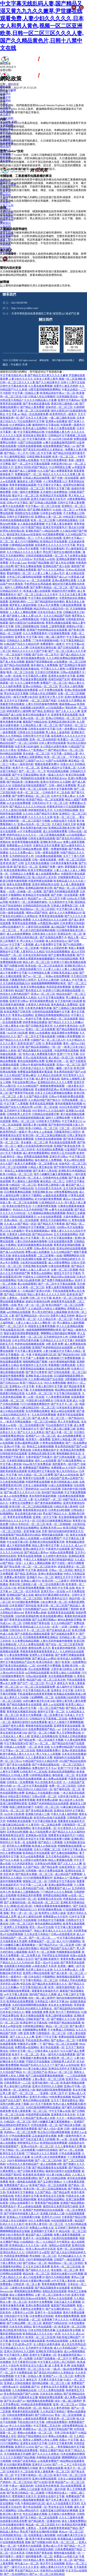 The height and width of the screenshot is (2576, 87). I want to click on 久久久久久久久女黄, so click(40, 817).